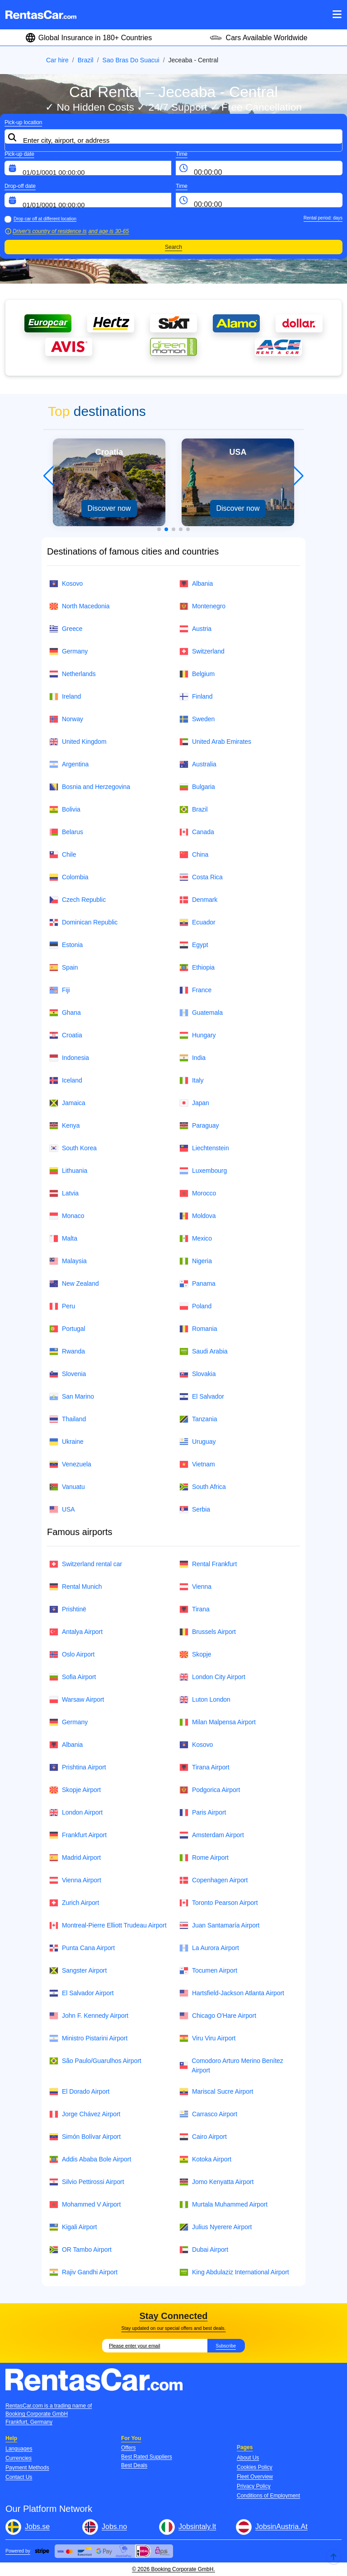  Describe the element at coordinates (248, 2458) in the screenshot. I see `About Us` at that location.